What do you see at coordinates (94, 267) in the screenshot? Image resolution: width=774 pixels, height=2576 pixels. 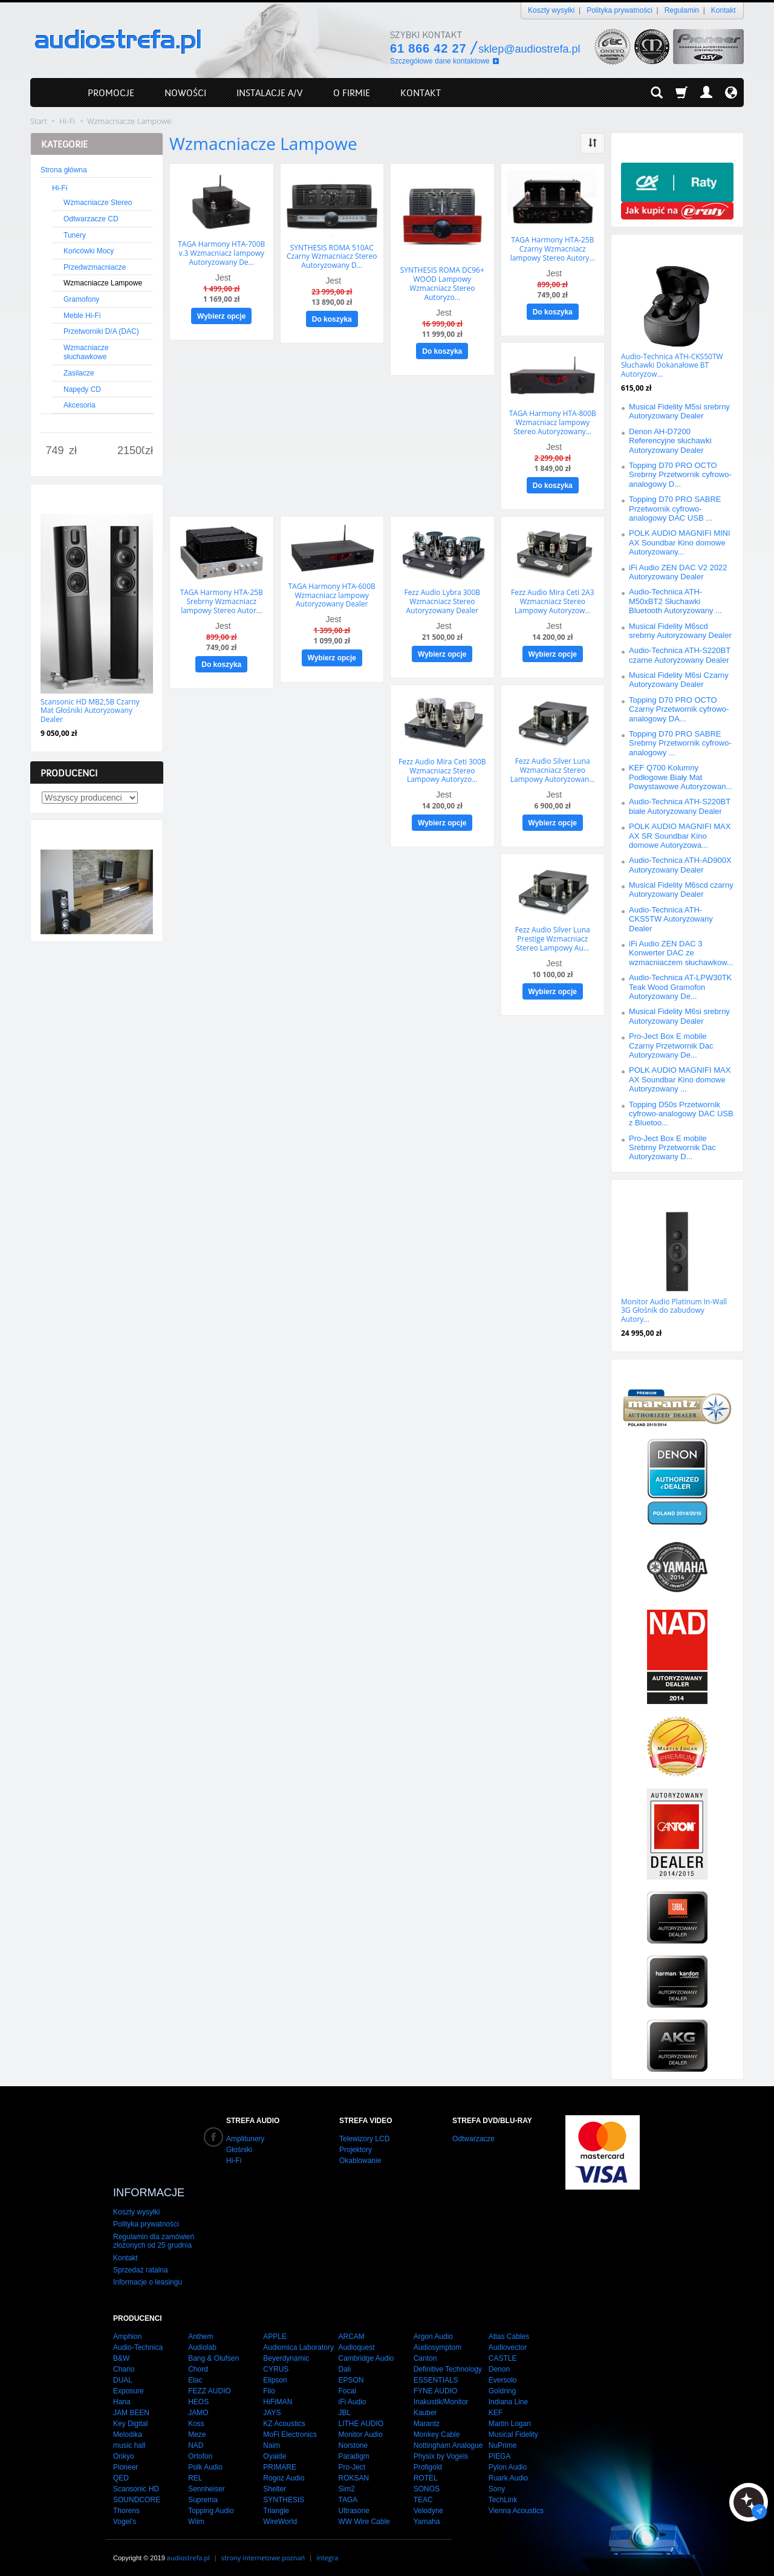 I see `Przedwzmacniacze` at bounding box center [94, 267].